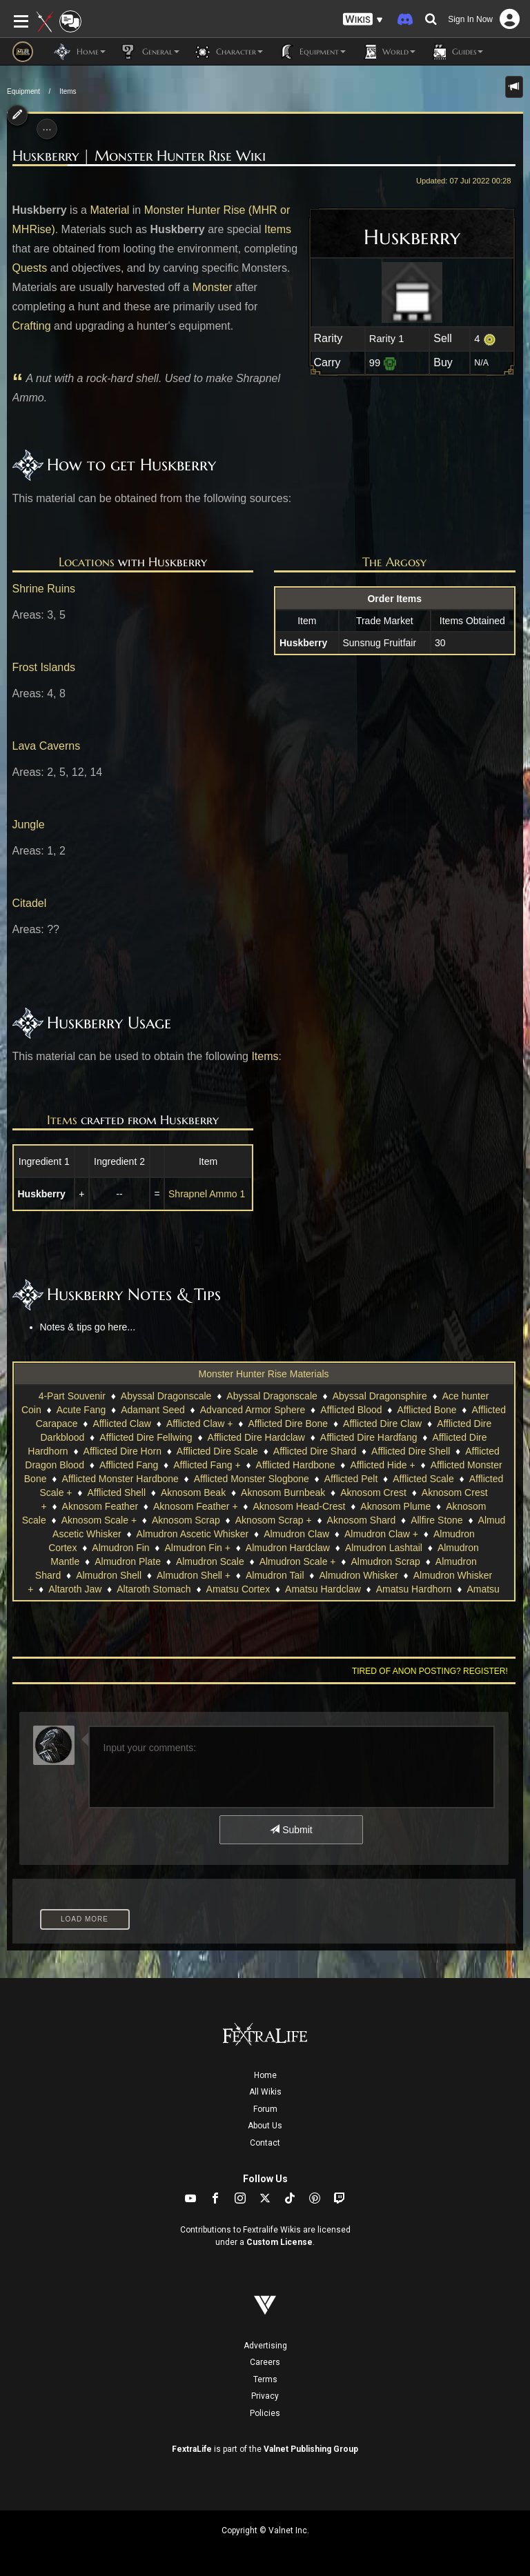  I want to click on Almudron Scrap, so click(385, 1561).